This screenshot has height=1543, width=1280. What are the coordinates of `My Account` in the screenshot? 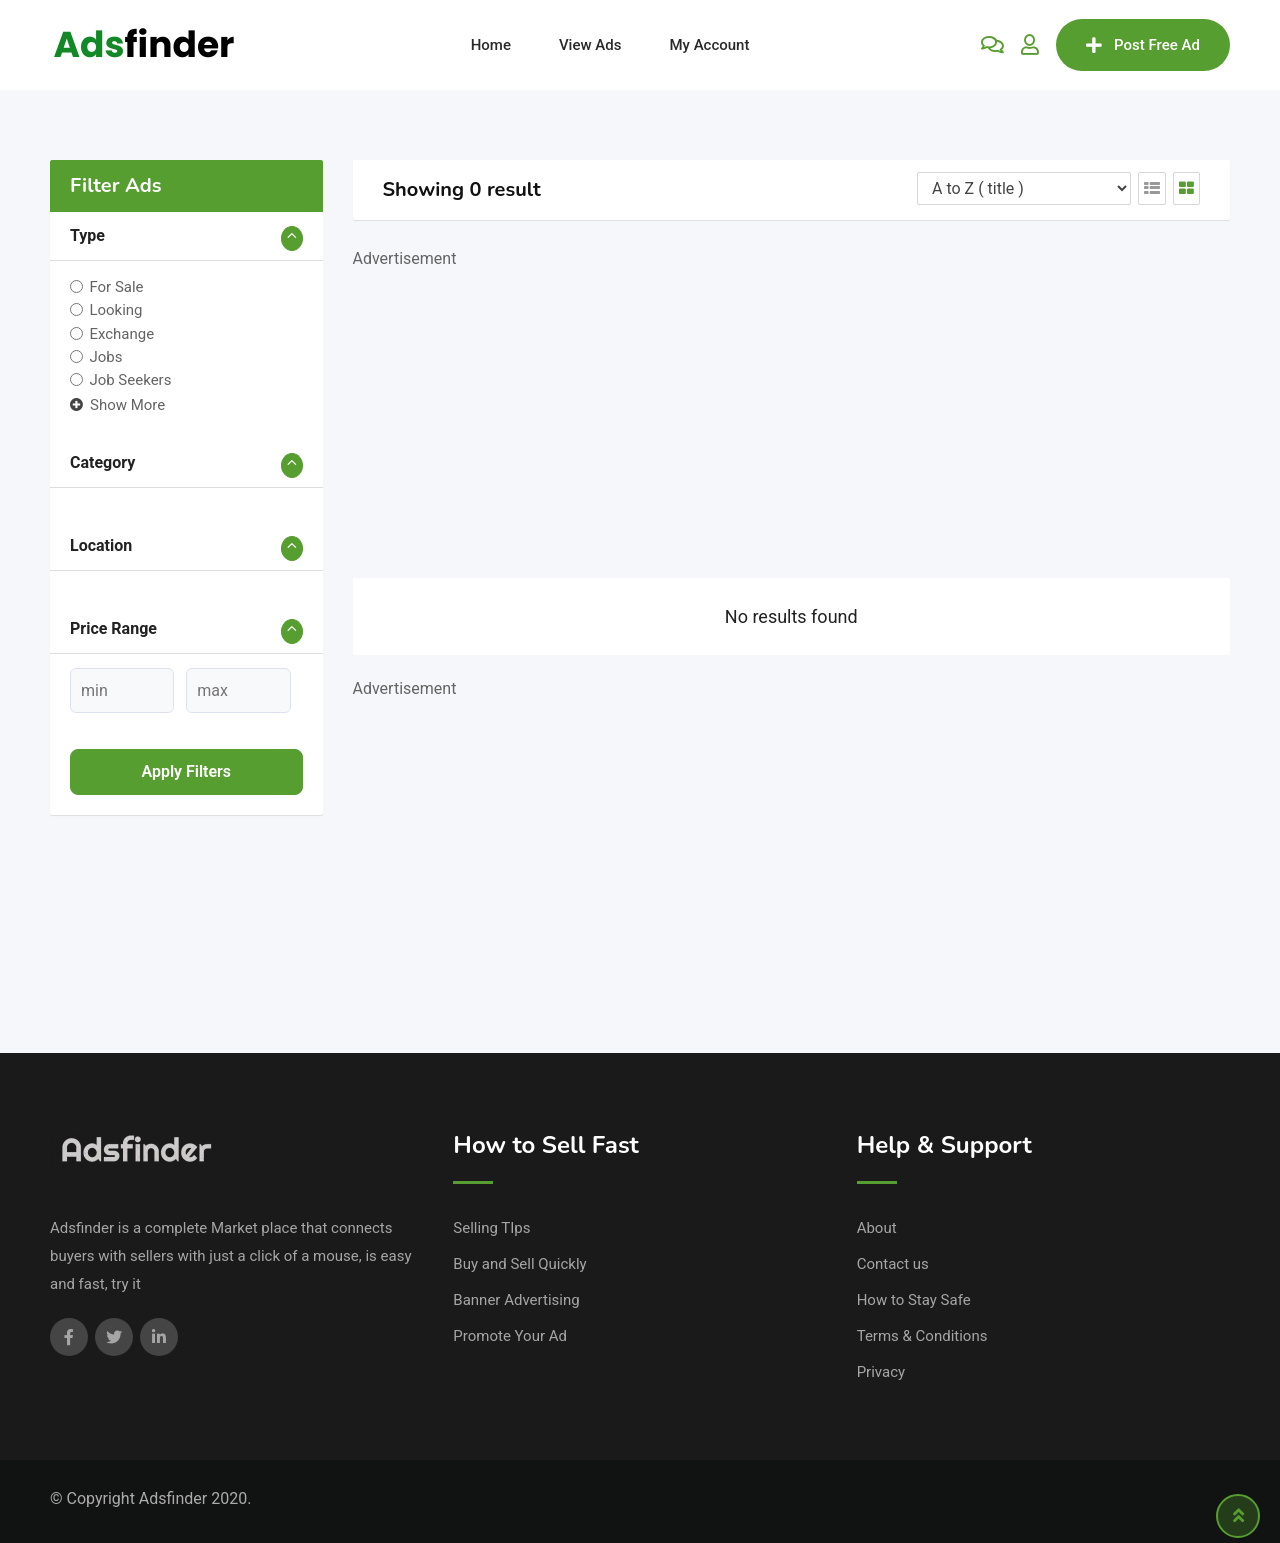 It's located at (709, 45).